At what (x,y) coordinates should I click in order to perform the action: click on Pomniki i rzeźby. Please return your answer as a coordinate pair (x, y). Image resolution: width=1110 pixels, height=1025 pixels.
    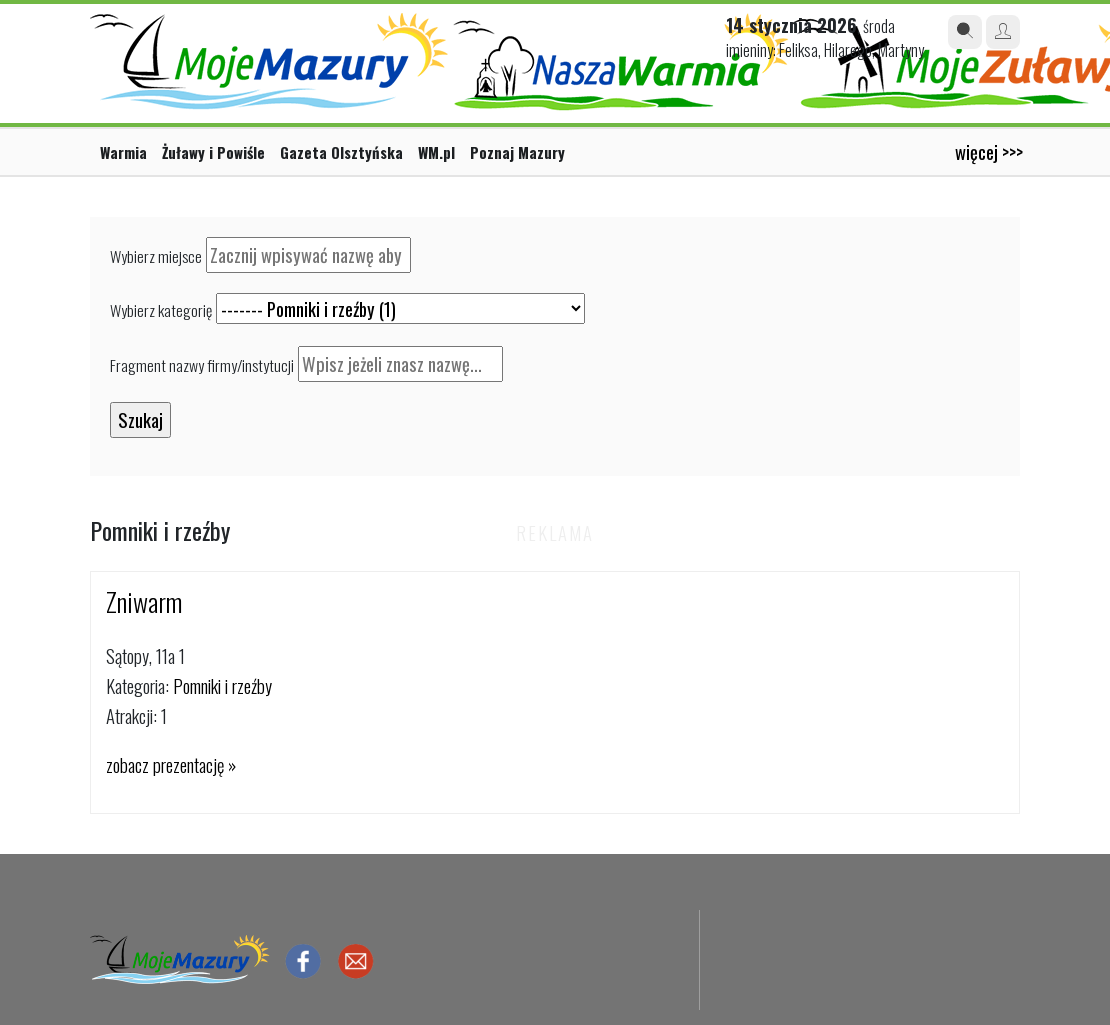
    Looking at the image, I should click on (222, 685).